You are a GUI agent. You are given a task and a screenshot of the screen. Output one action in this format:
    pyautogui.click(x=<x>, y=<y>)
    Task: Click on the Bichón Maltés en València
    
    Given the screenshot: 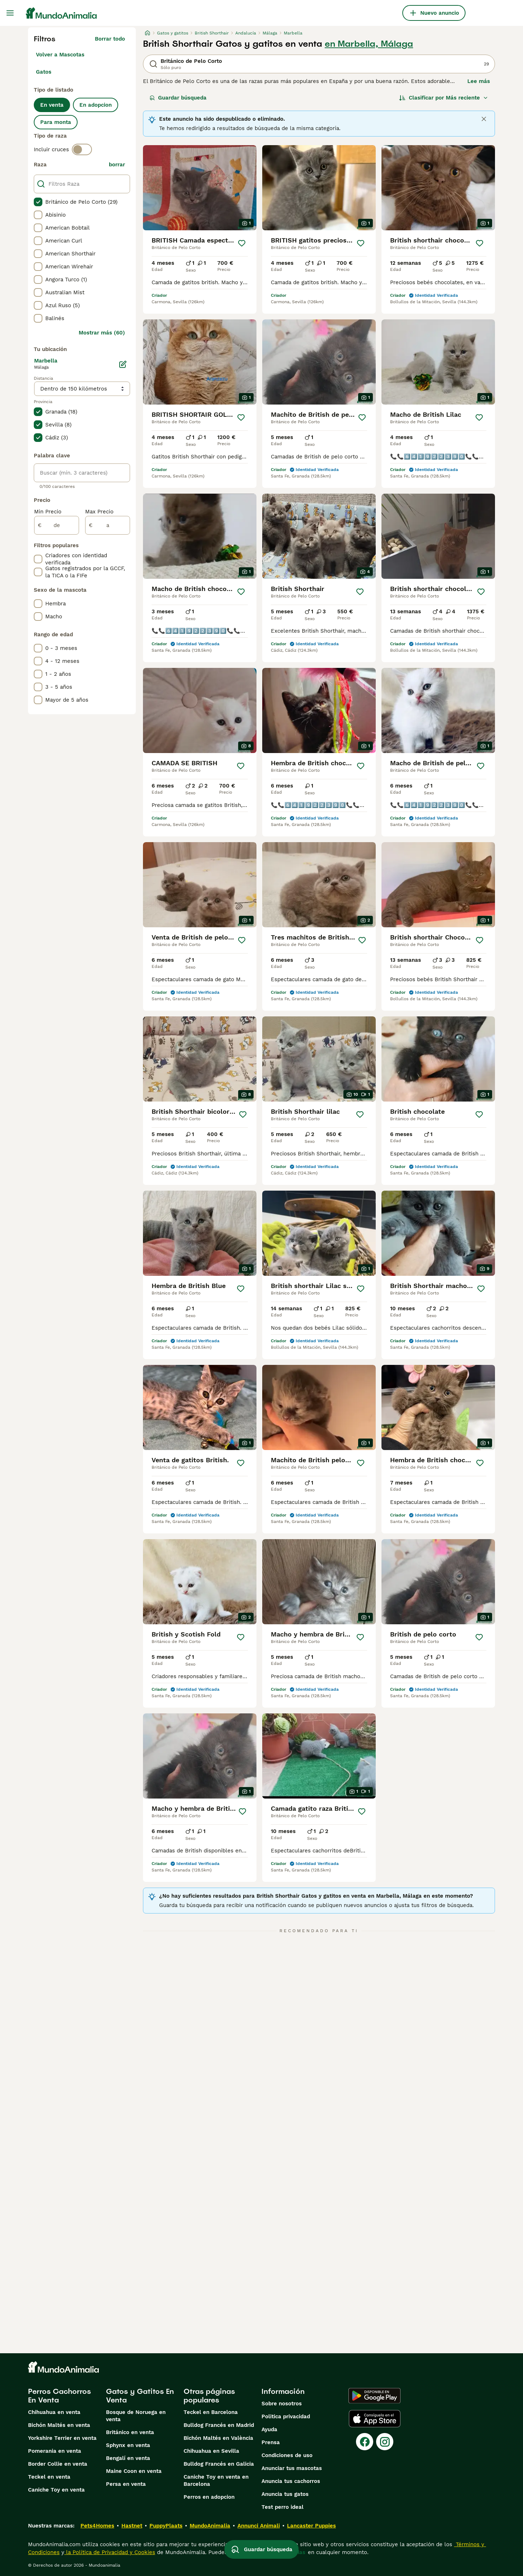 What is the action you would take?
    pyautogui.click(x=218, y=2438)
    